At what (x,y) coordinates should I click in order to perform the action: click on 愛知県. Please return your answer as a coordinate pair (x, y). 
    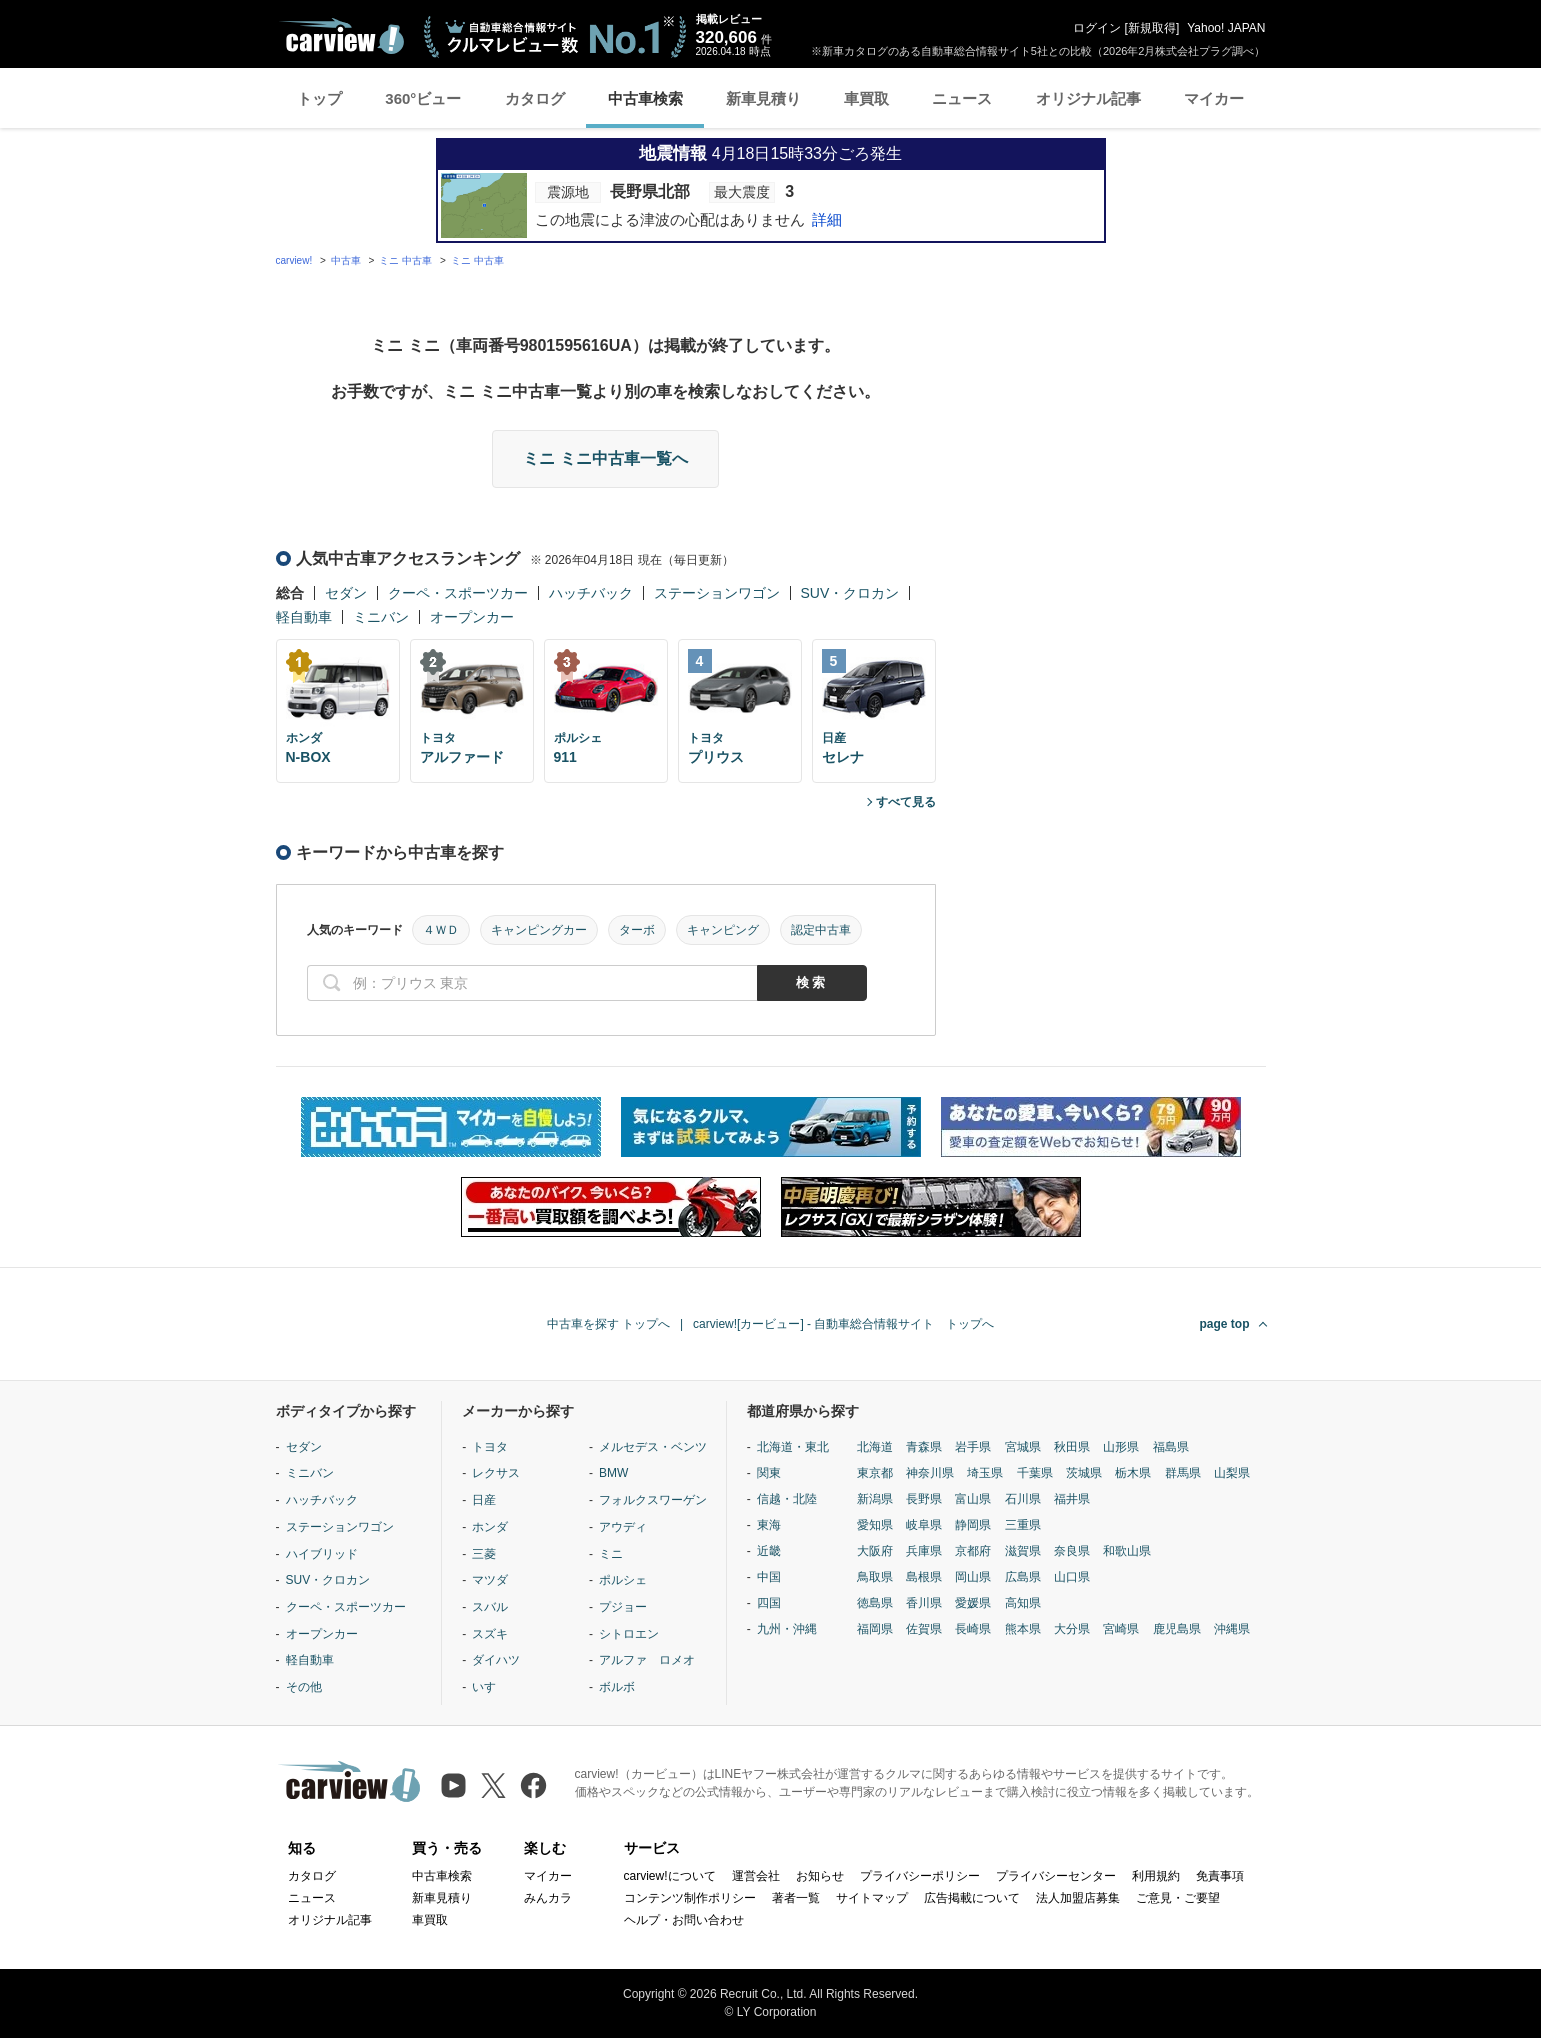
    Looking at the image, I should click on (875, 1525).